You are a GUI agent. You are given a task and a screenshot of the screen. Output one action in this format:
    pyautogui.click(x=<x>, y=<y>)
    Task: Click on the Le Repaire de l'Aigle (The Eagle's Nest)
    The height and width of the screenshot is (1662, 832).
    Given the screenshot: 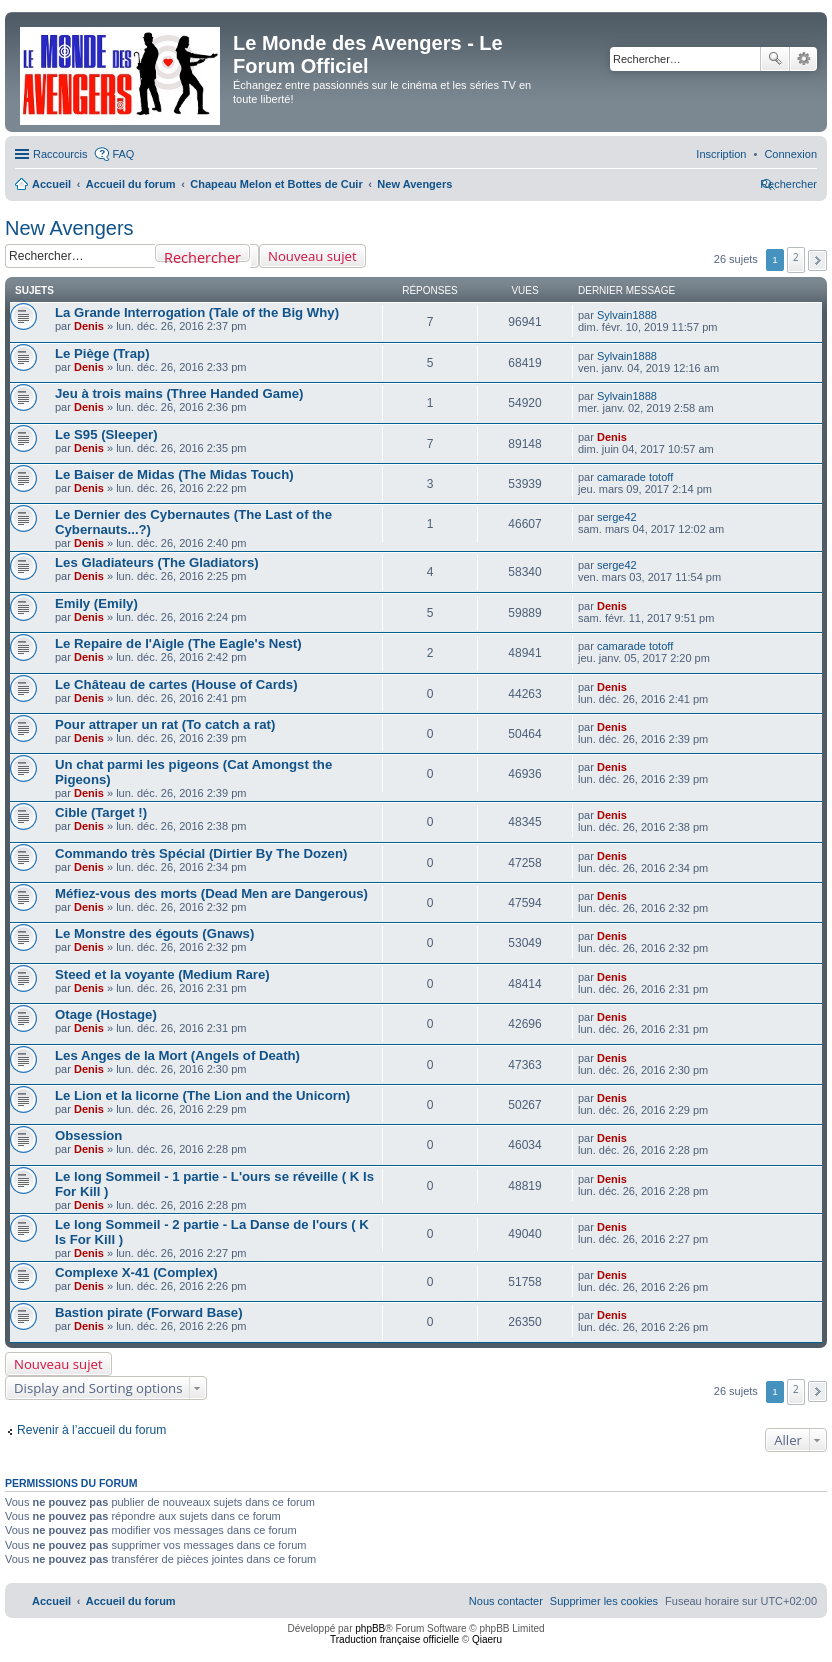 What is the action you would take?
    pyautogui.click(x=178, y=643)
    